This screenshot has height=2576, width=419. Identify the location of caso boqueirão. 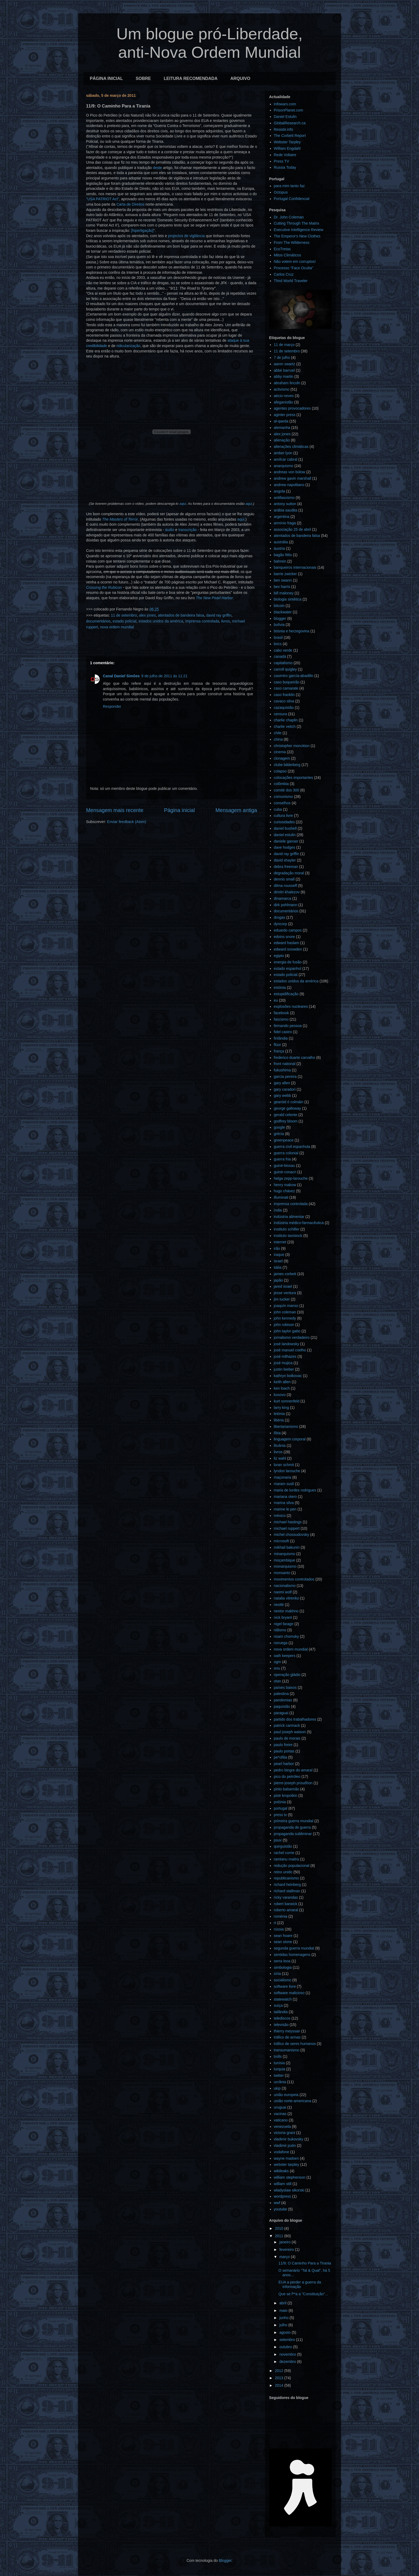
(287, 682).